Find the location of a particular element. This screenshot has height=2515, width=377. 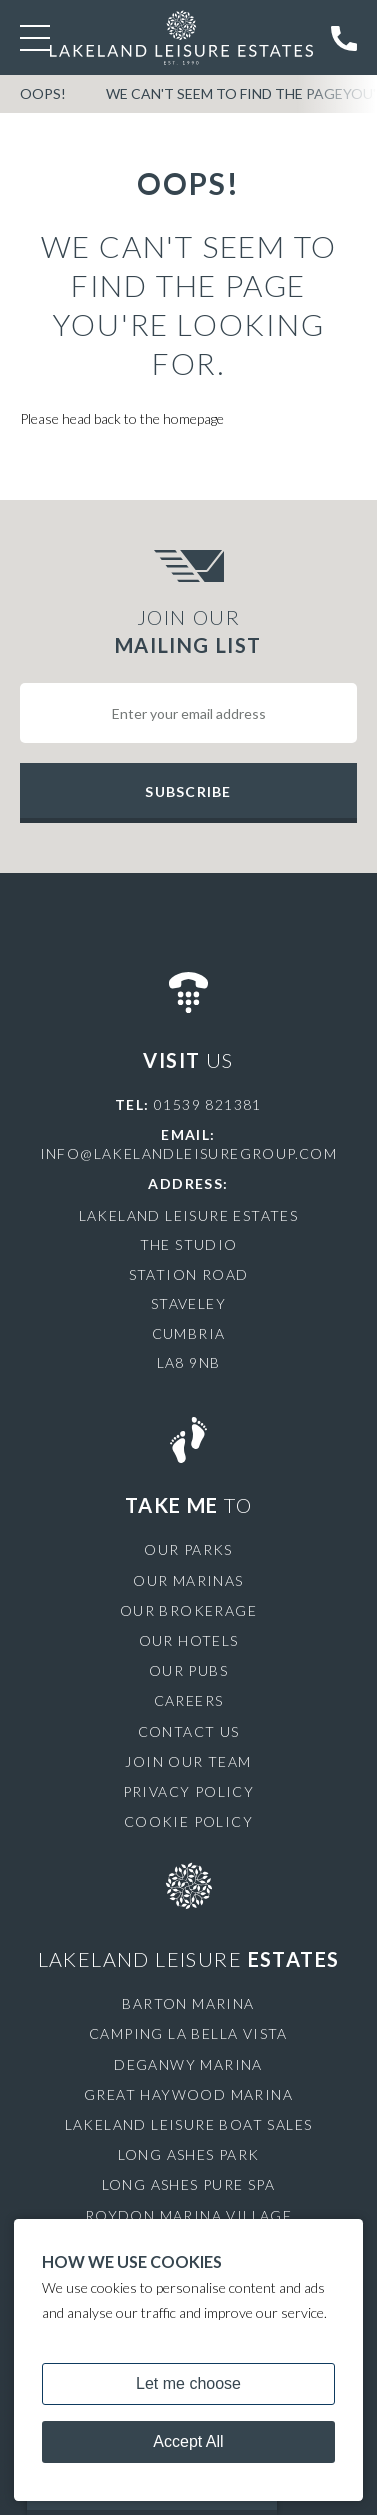

Join Our Team is located at coordinates (188, 1761).